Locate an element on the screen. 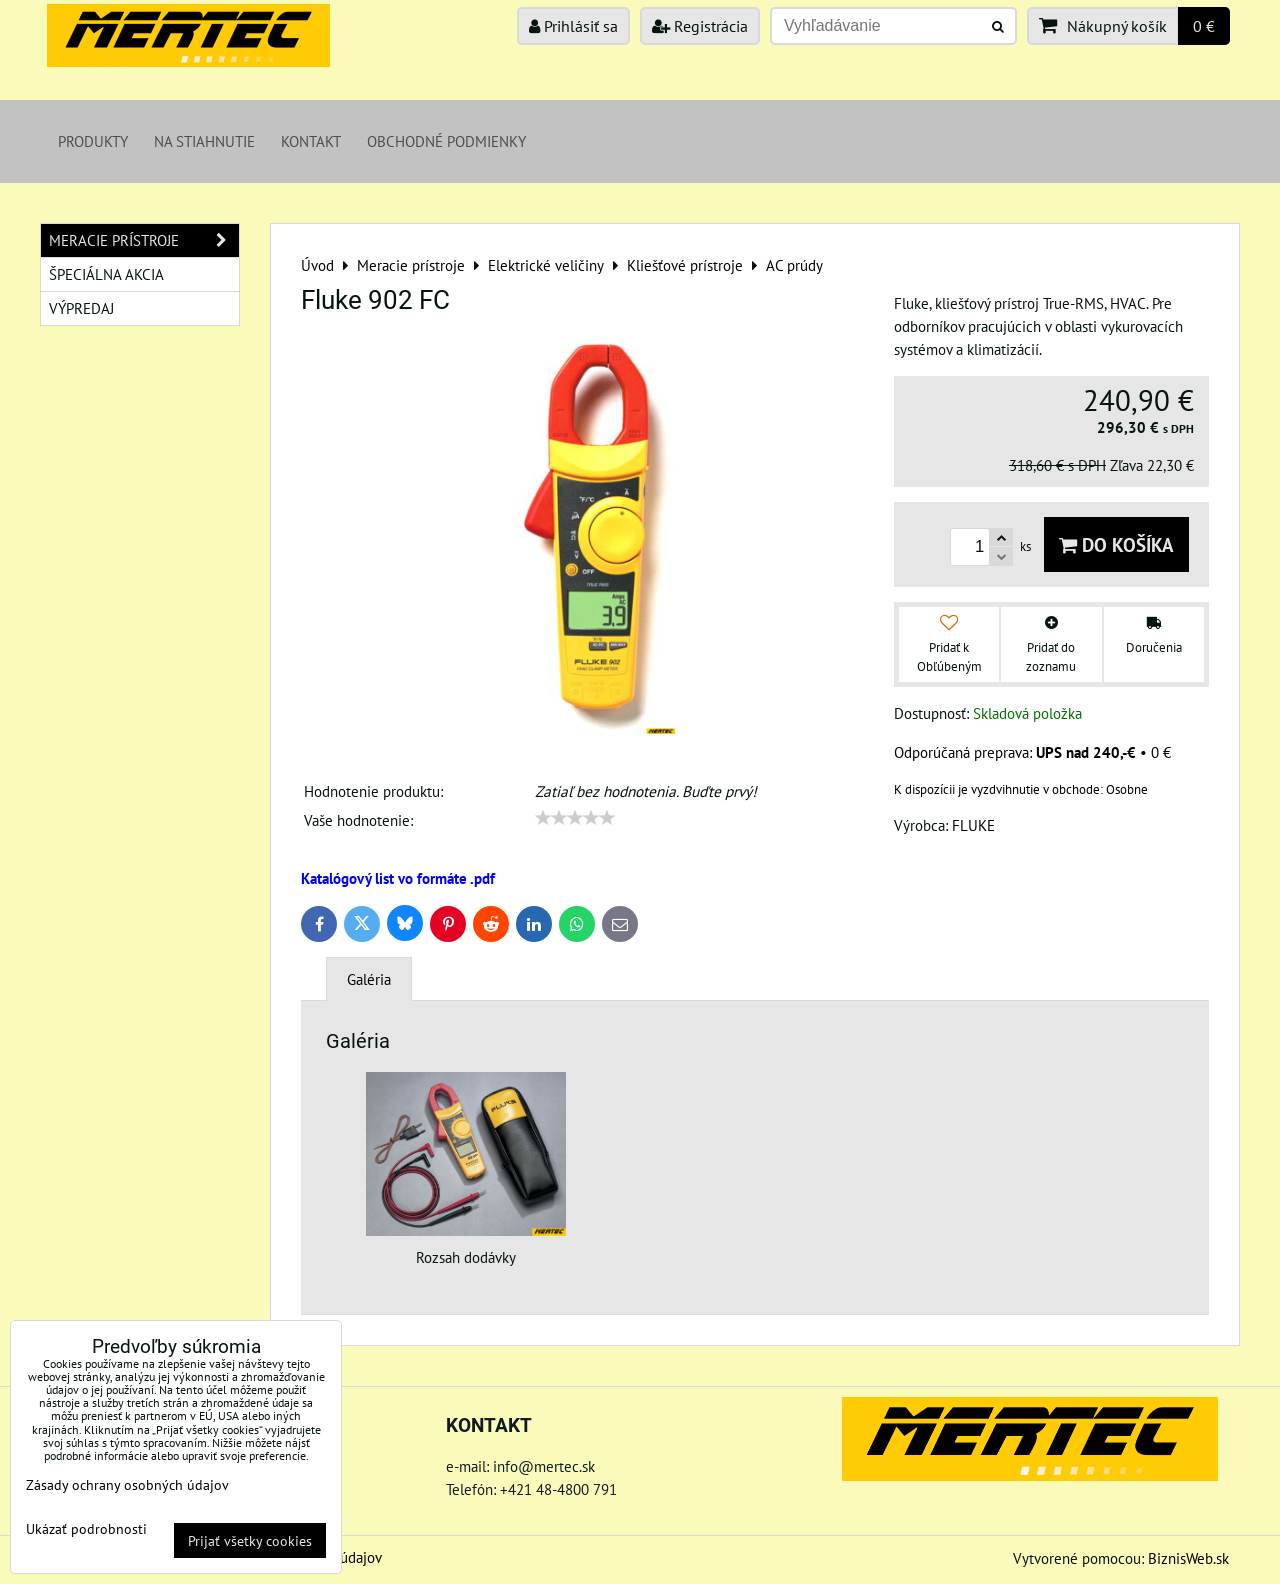 The width and height of the screenshot is (1280, 1584). Ukázať podrobnosti is located at coordinates (86, 1529).